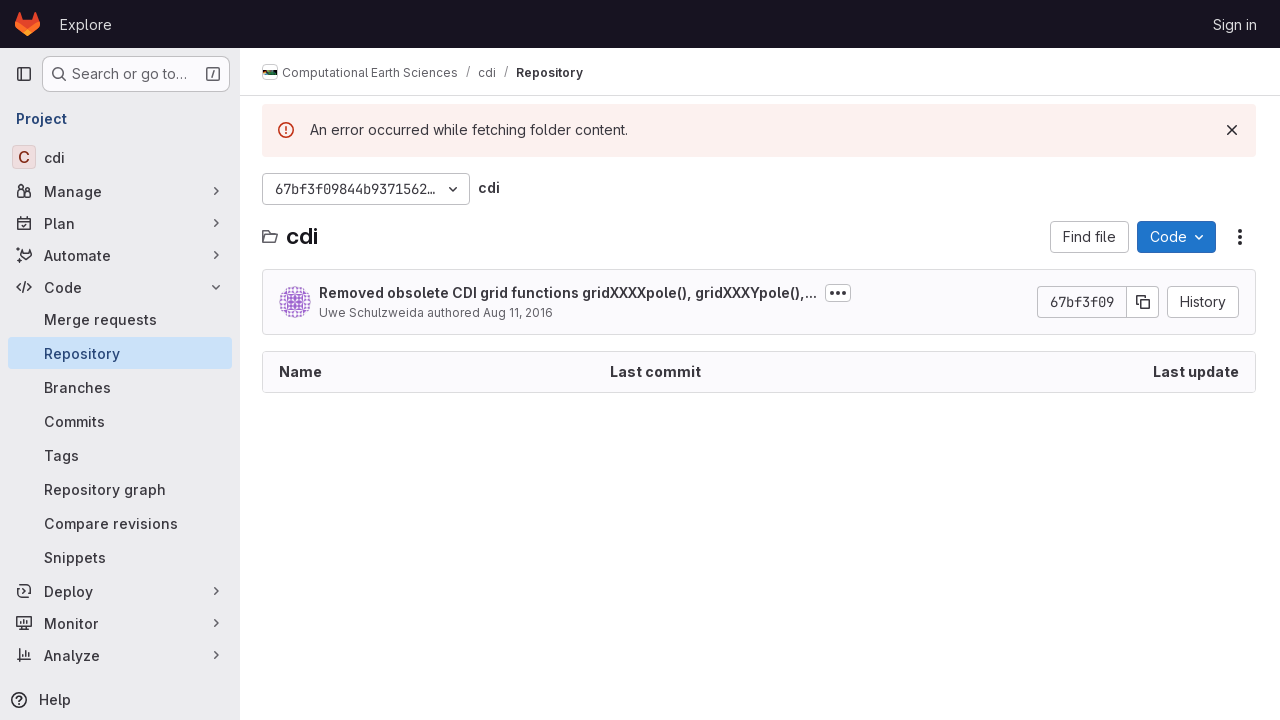  I want to click on [Branches], so click(120, 387).